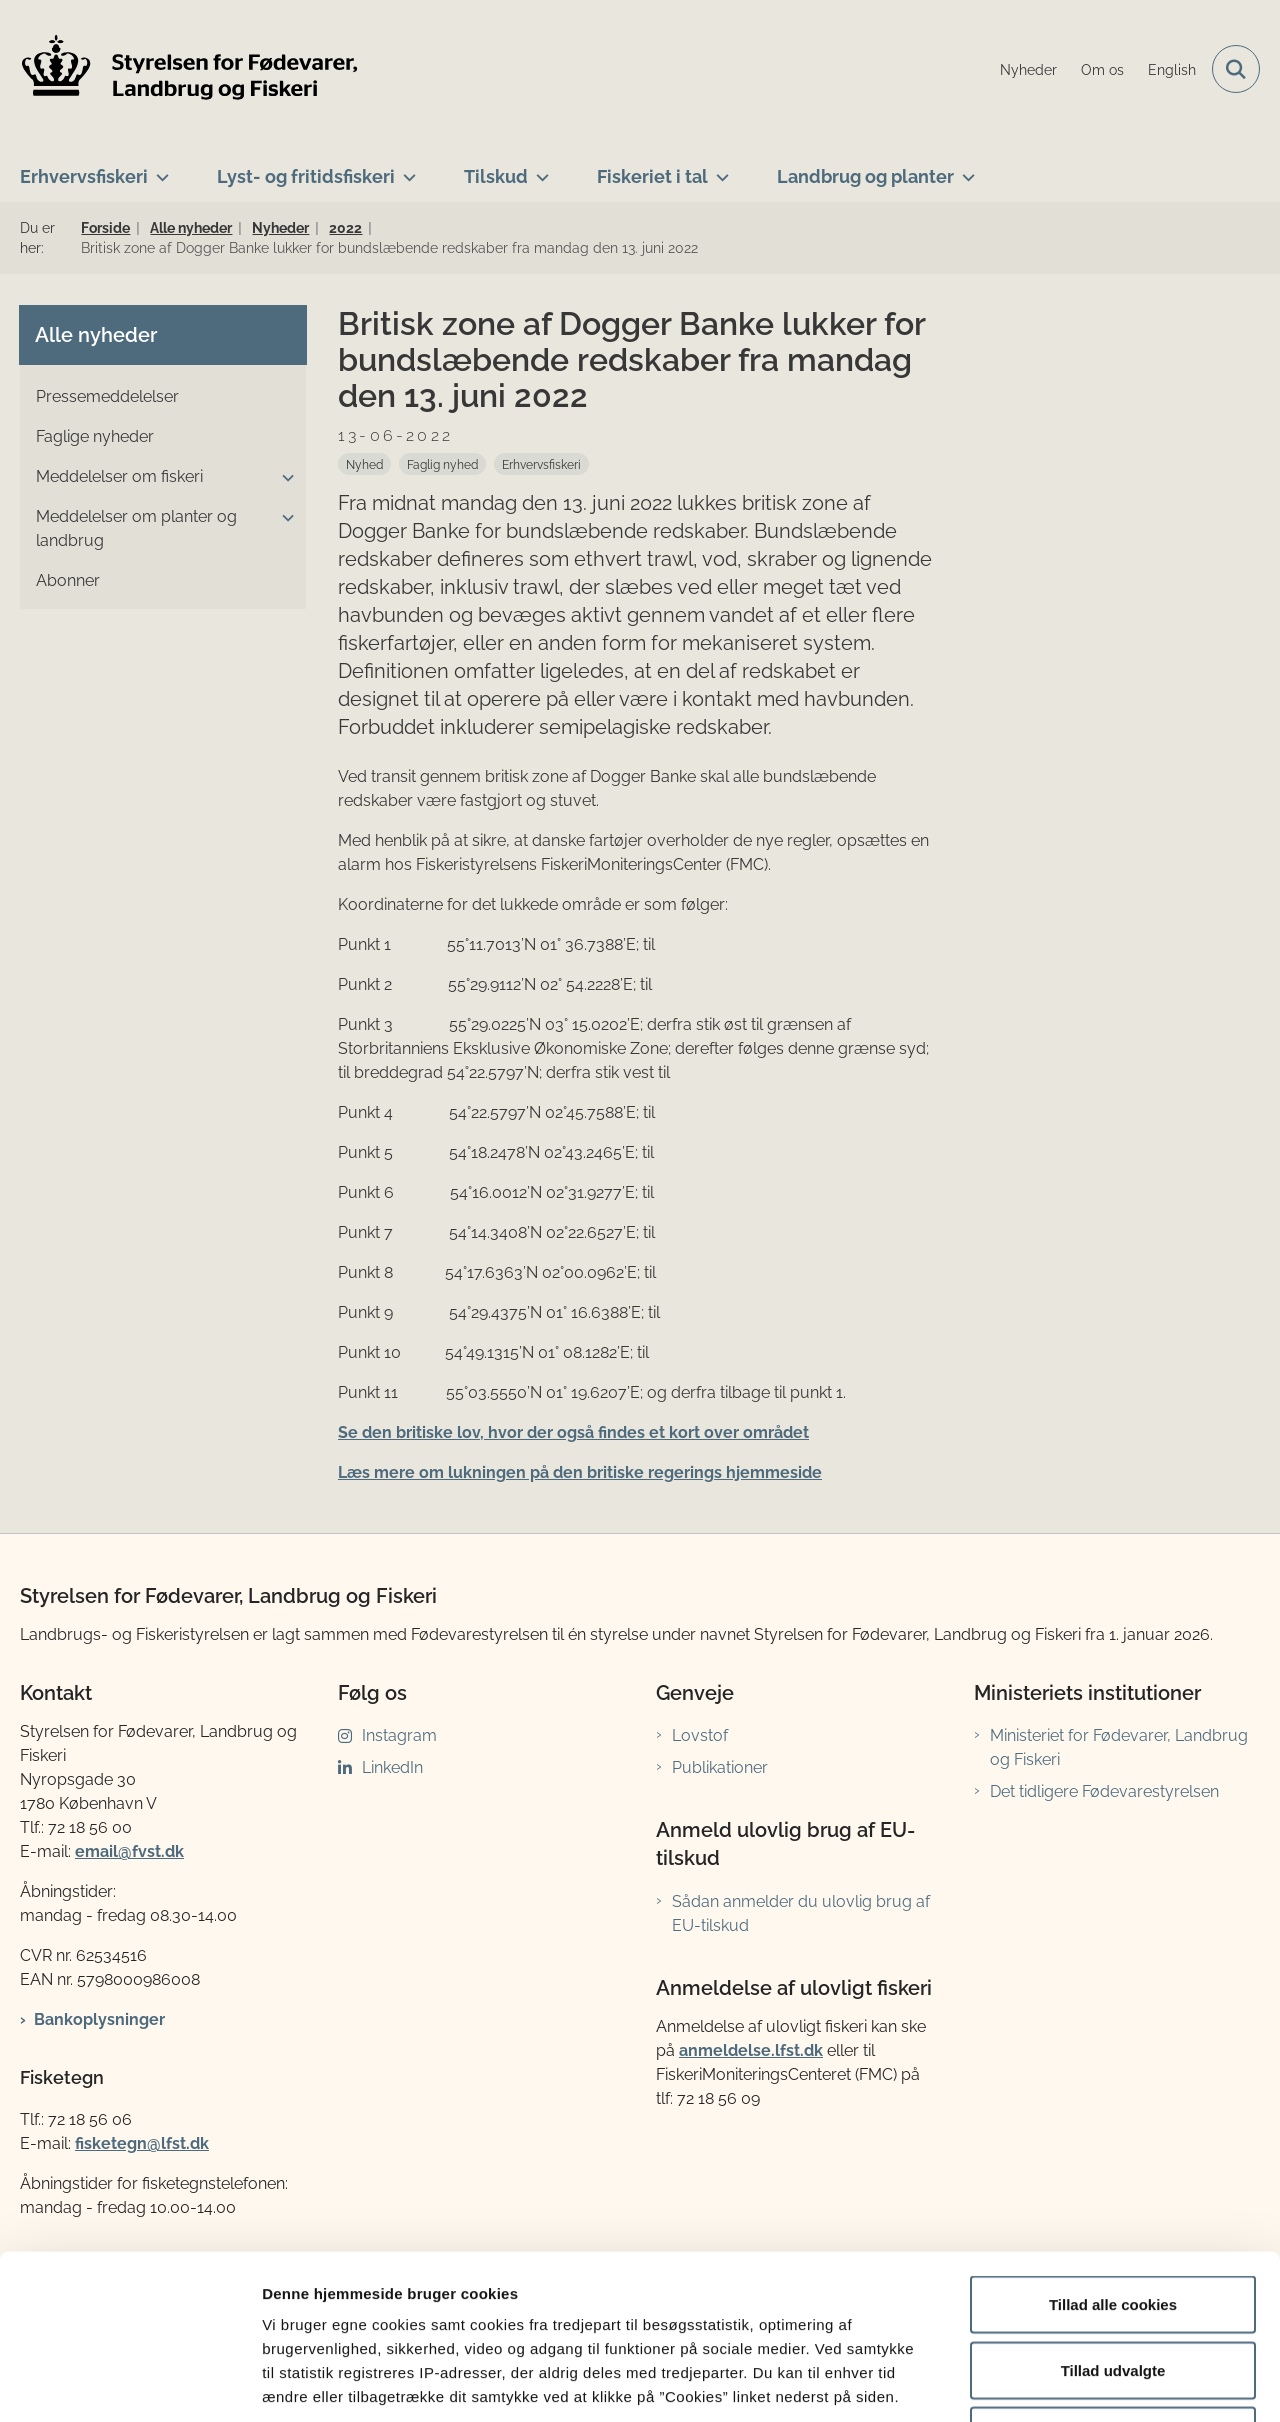 This screenshot has height=2422, width=1280. I want to click on [Tilskud - flere links], so click(538, 169).